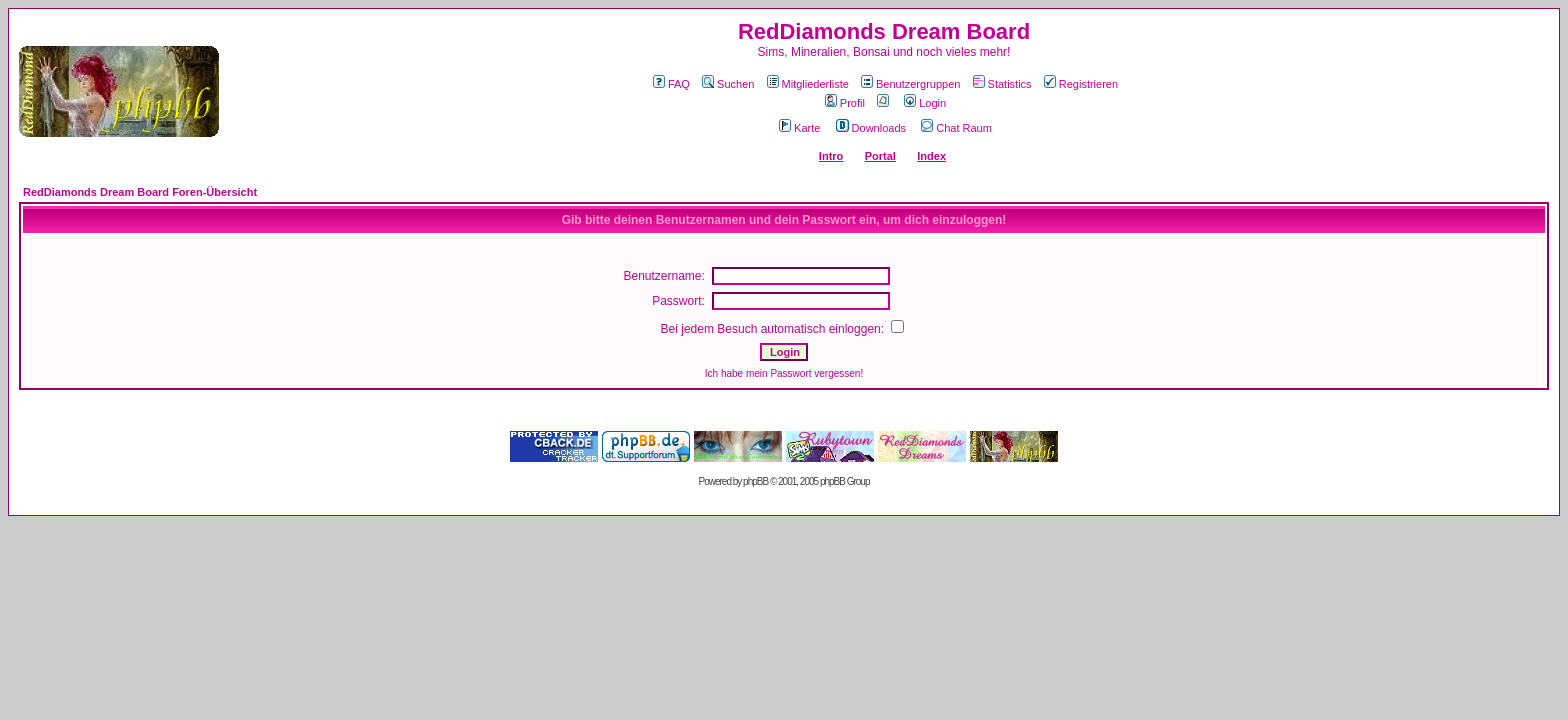  Describe the element at coordinates (1002, 84) in the screenshot. I see `Statistics` at that location.